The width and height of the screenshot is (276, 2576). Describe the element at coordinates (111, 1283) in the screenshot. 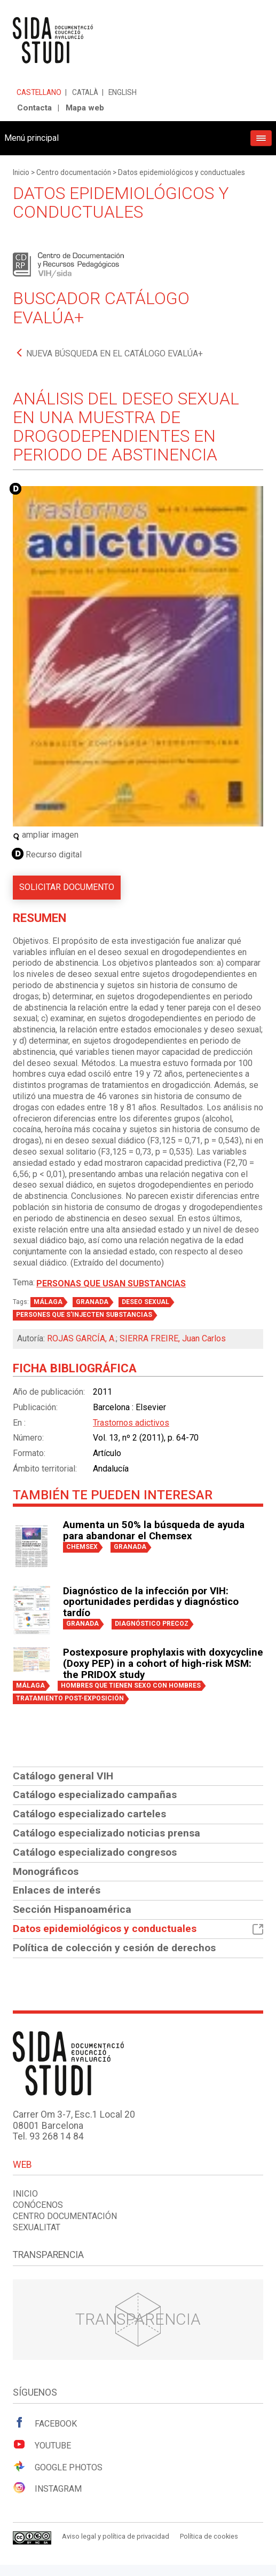

I see `Personas que usan substancias` at that location.